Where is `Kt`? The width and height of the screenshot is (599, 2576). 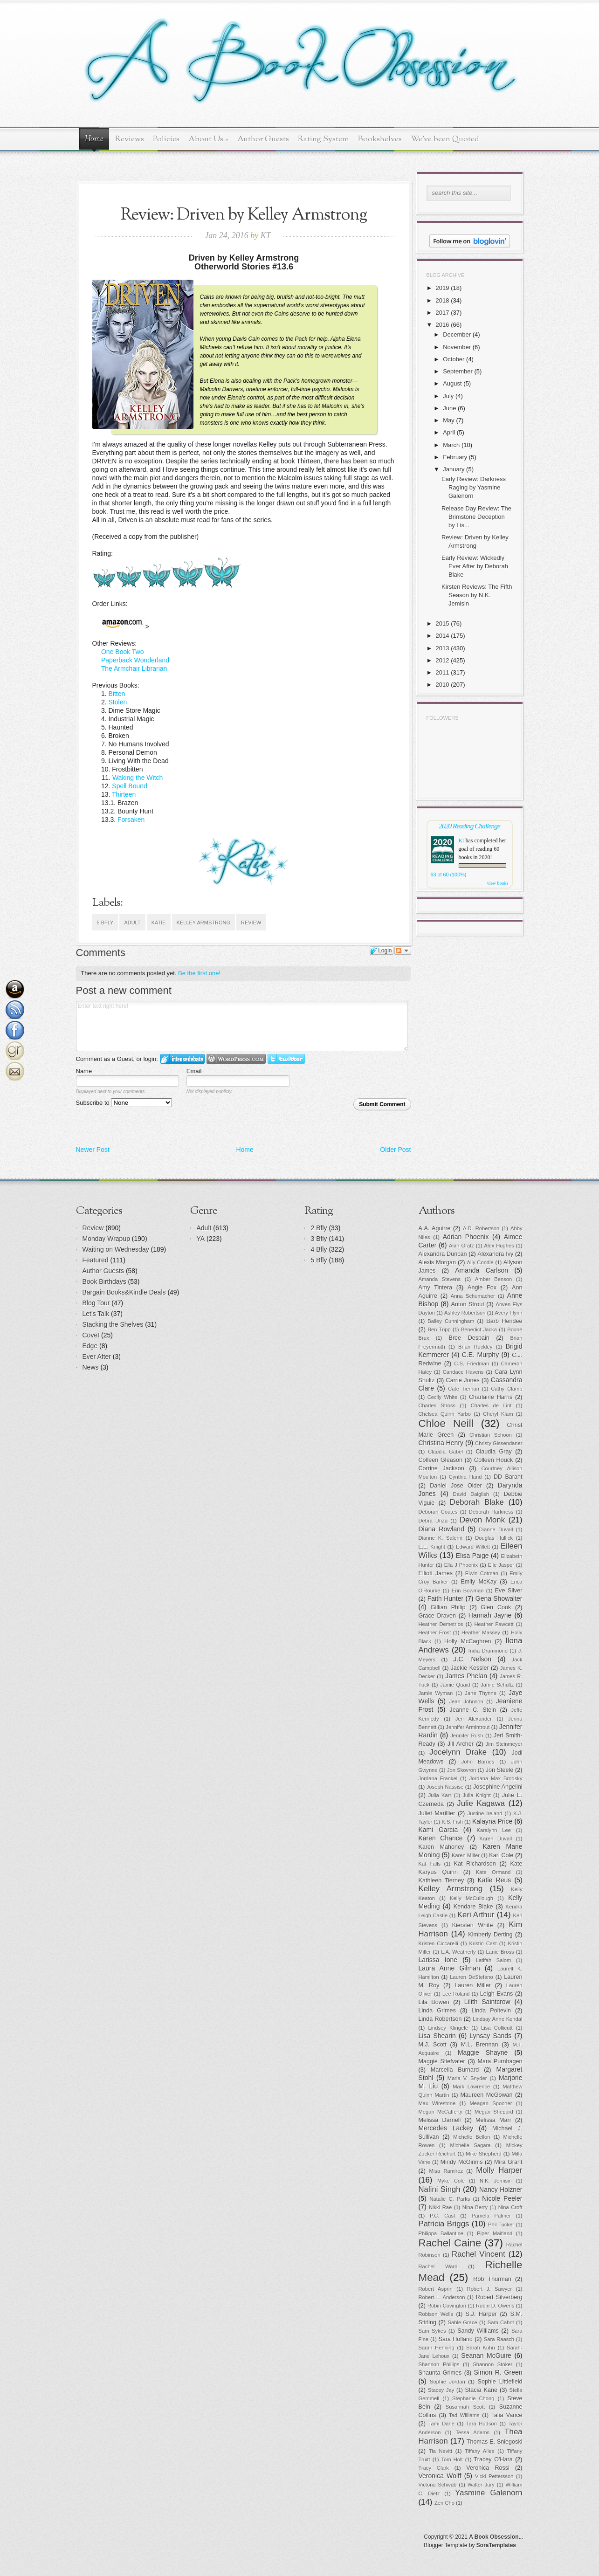
Kt is located at coordinates (461, 840).